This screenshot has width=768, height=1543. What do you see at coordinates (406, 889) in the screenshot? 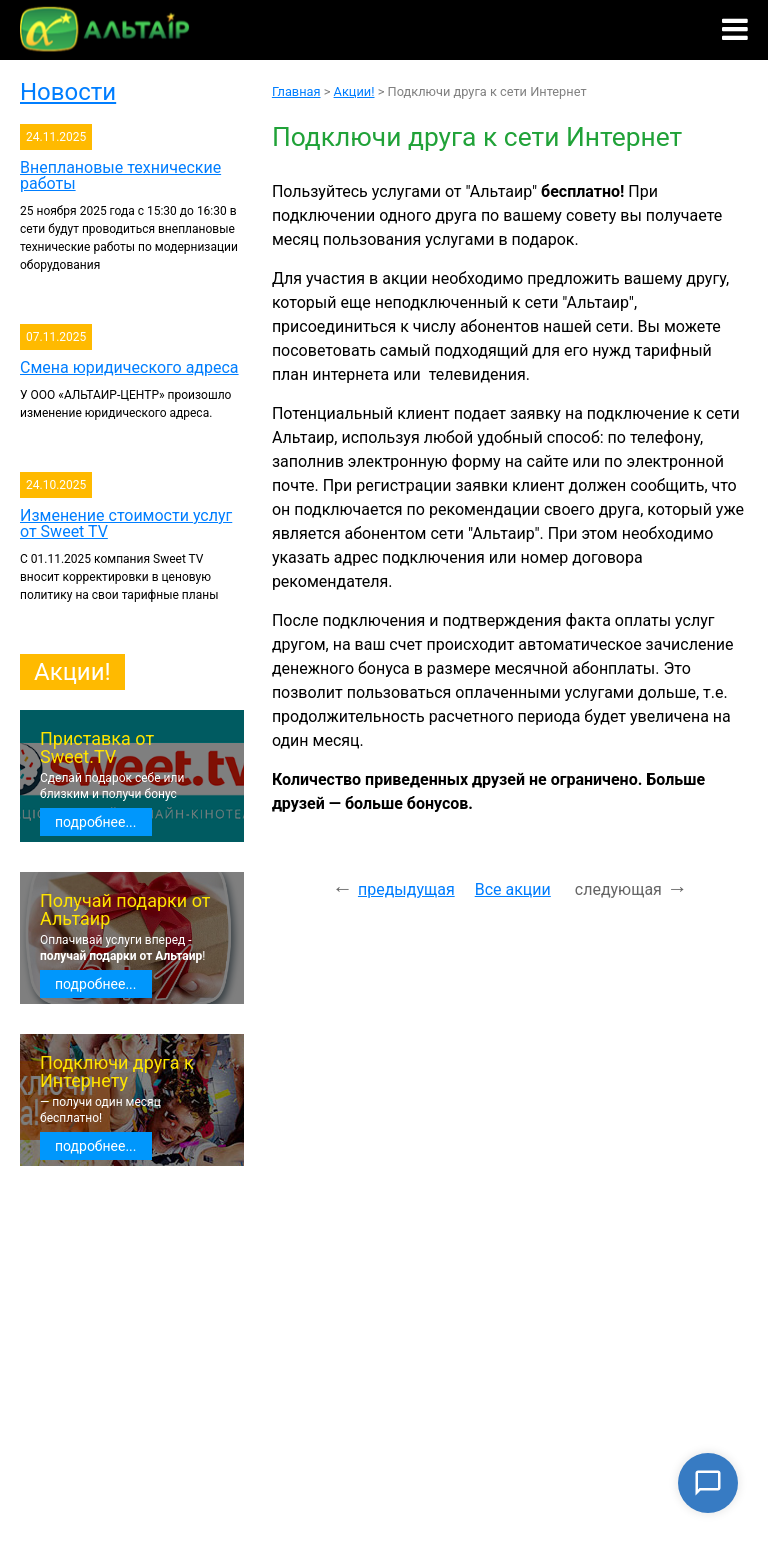
I see `предыдущая` at bounding box center [406, 889].